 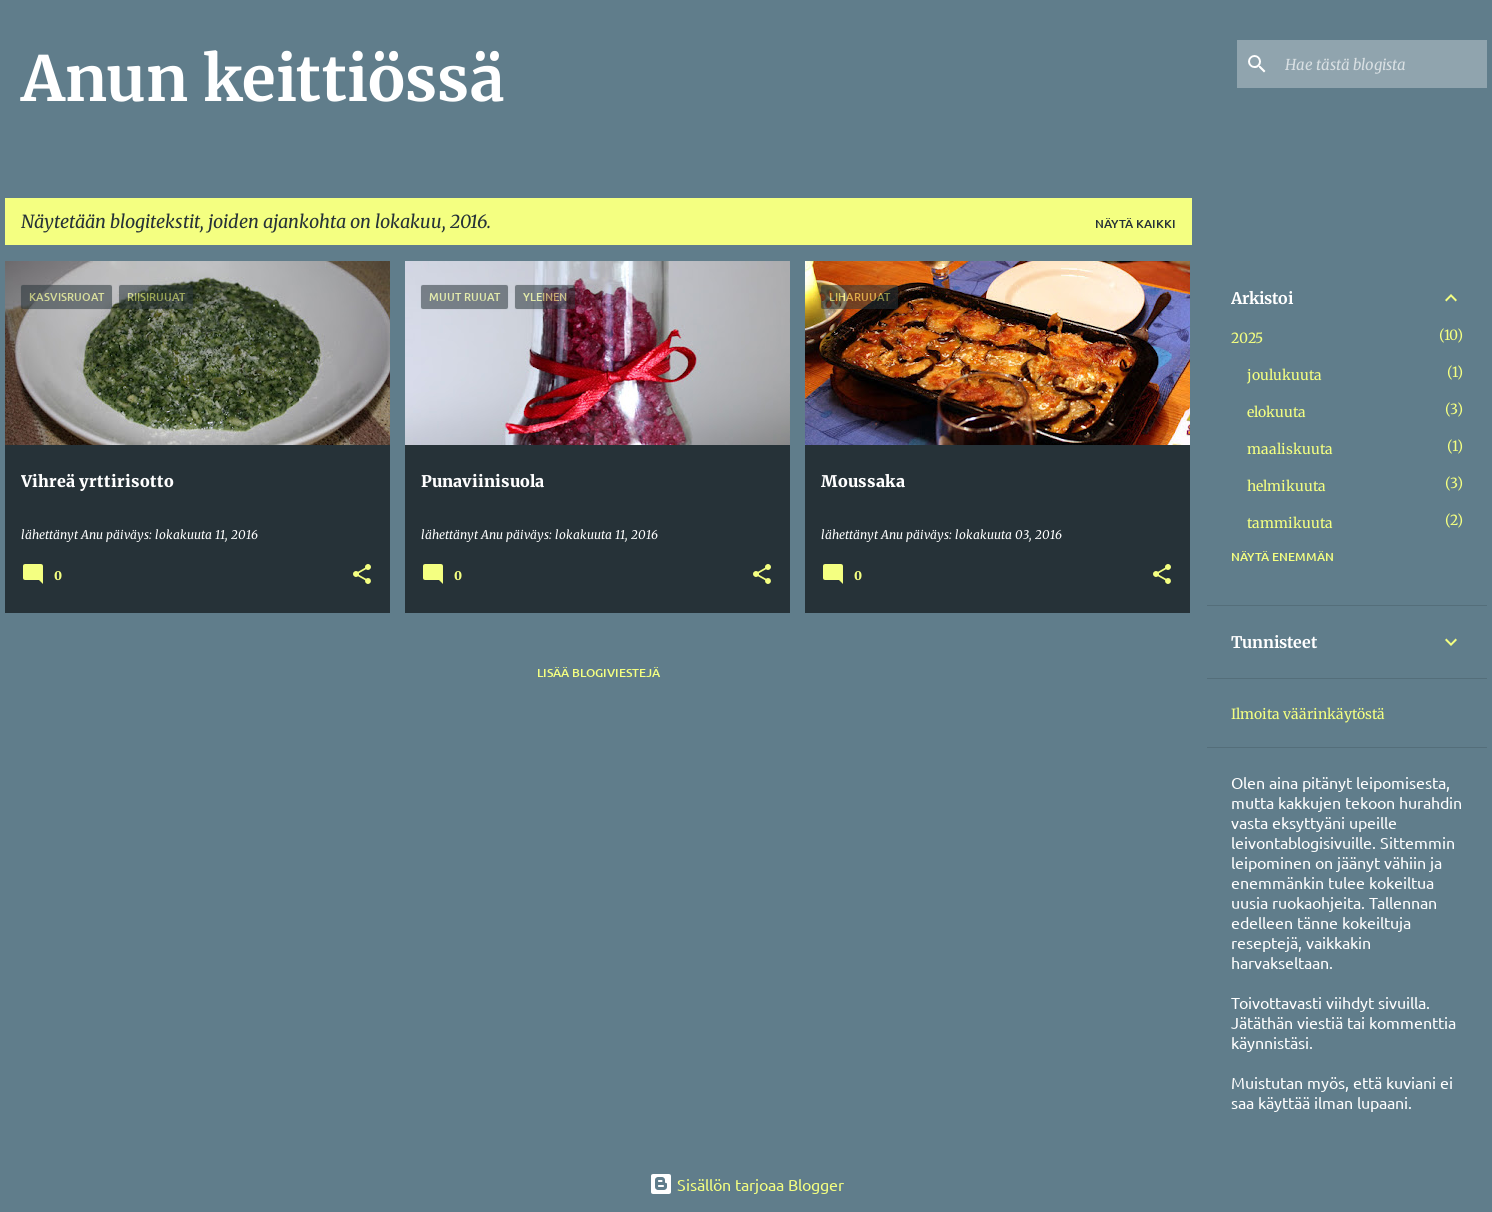 What do you see at coordinates (1290, 523) in the screenshot?
I see `tammikuuta` at bounding box center [1290, 523].